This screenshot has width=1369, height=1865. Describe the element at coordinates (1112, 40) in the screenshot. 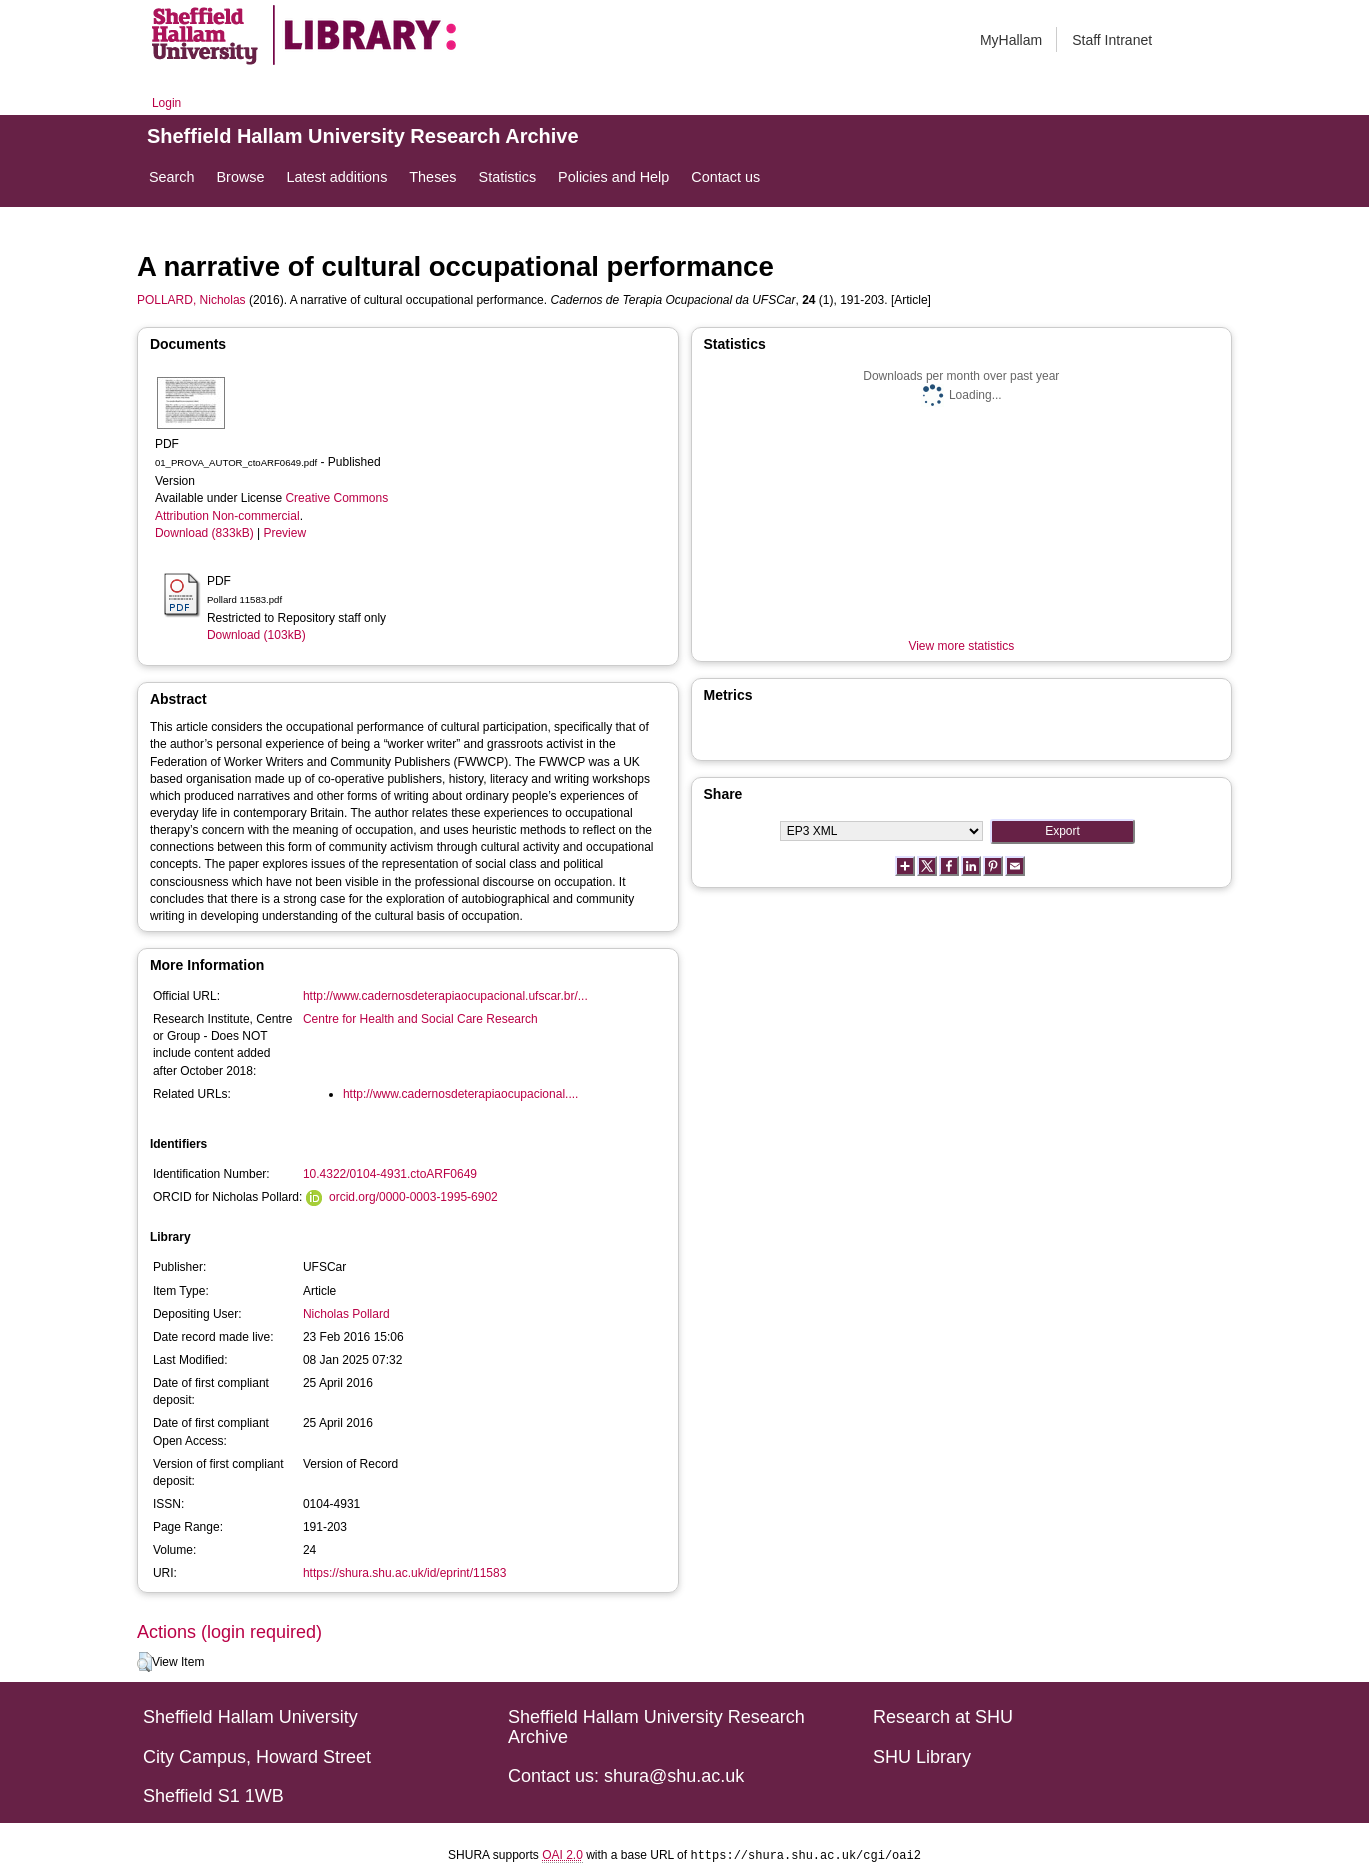

I see `Staff Intranet` at that location.